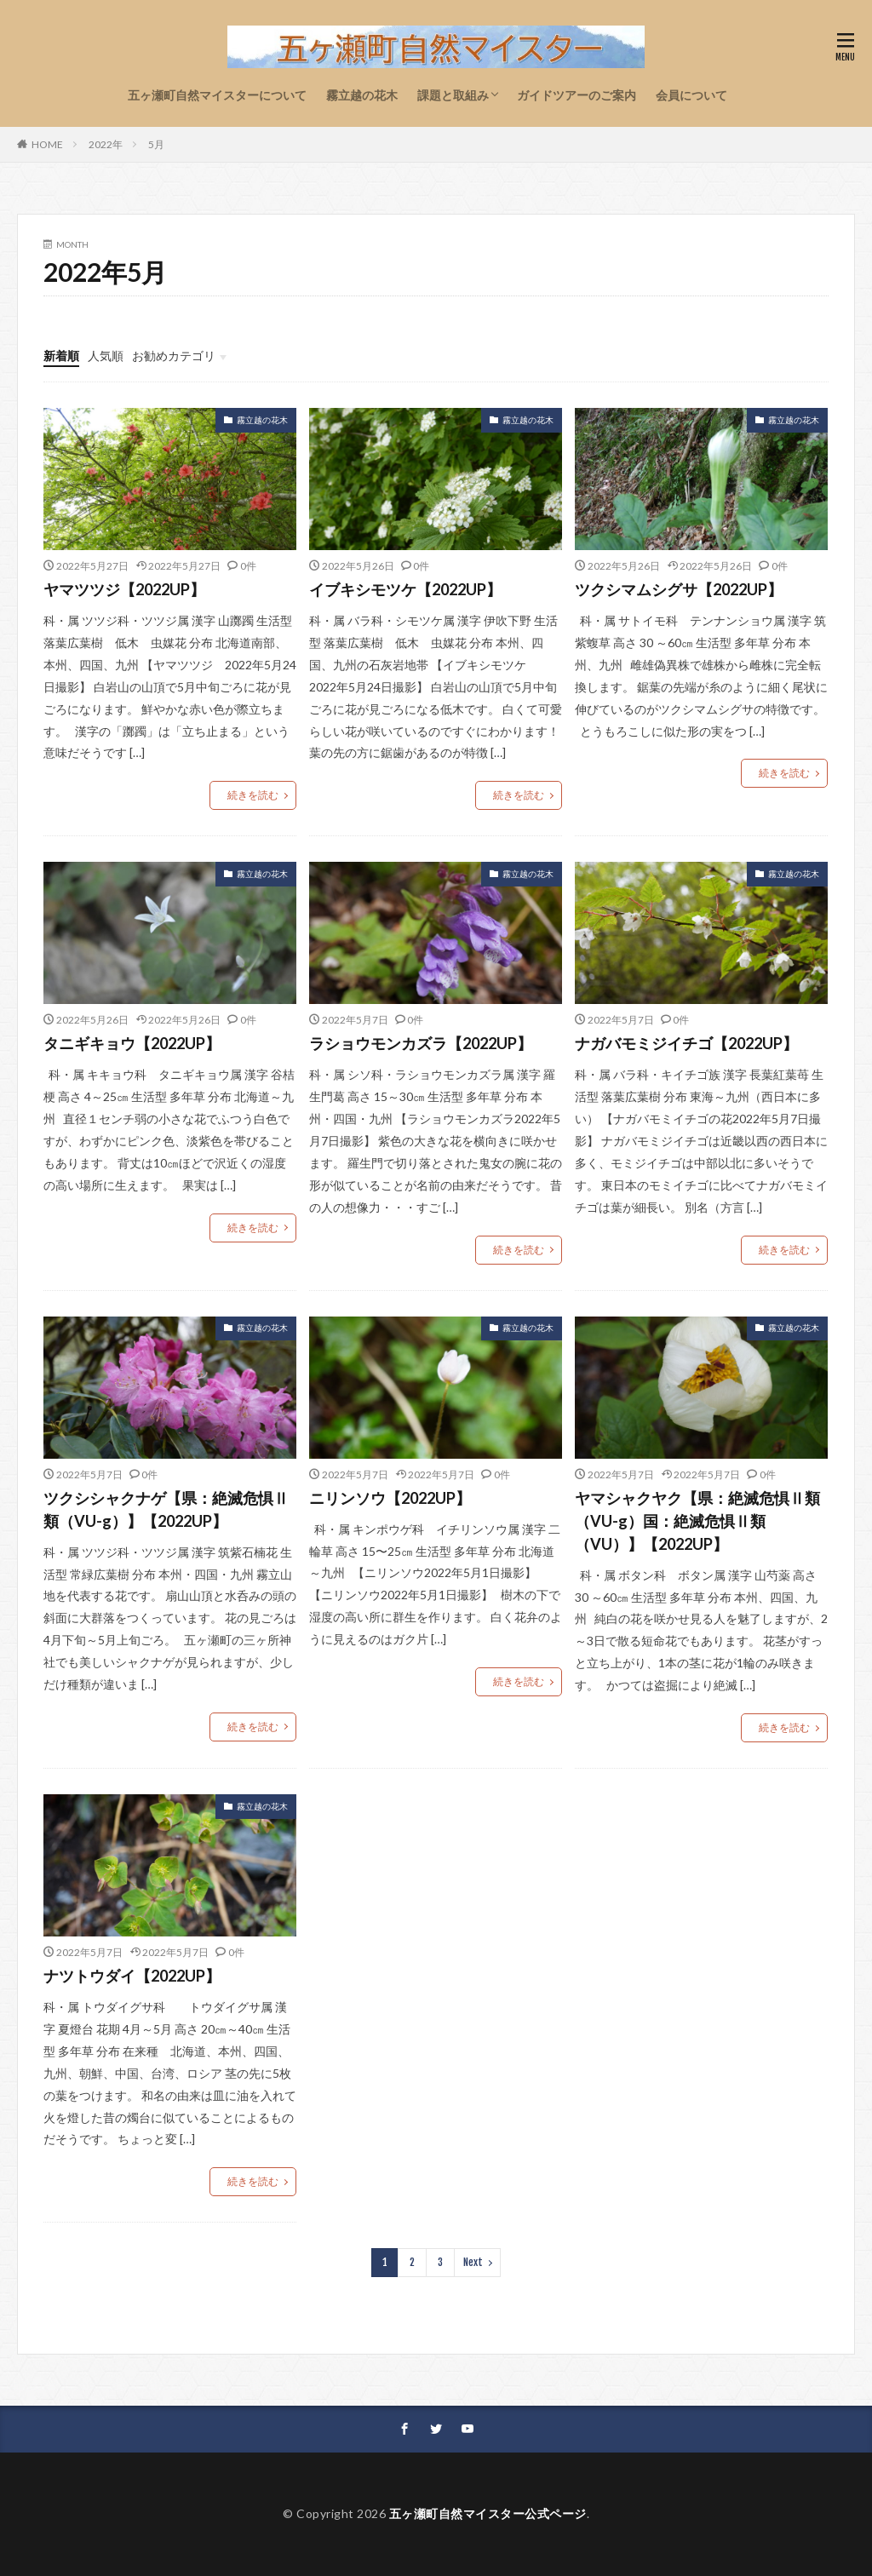 This screenshot has height=2576, width=872. I want to click on イブキシモツケ【2022UP】, so click(405, 589).